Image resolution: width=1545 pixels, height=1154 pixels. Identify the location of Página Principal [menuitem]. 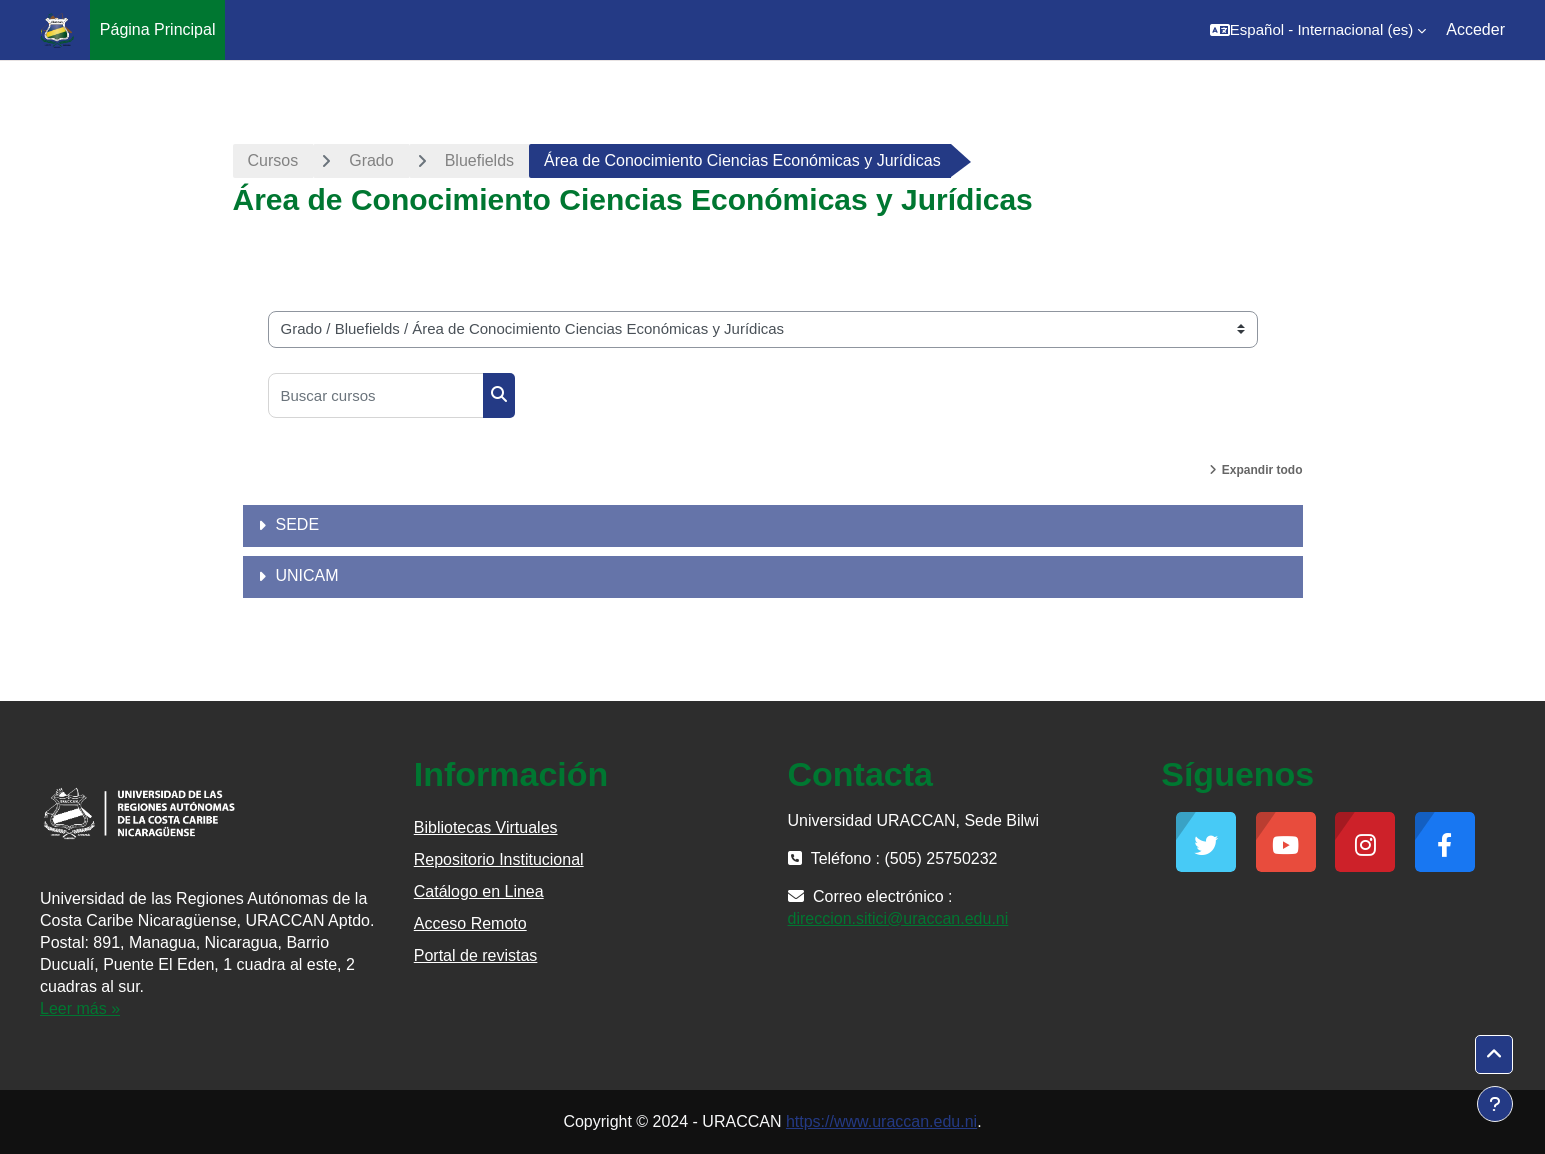
(158, 29).